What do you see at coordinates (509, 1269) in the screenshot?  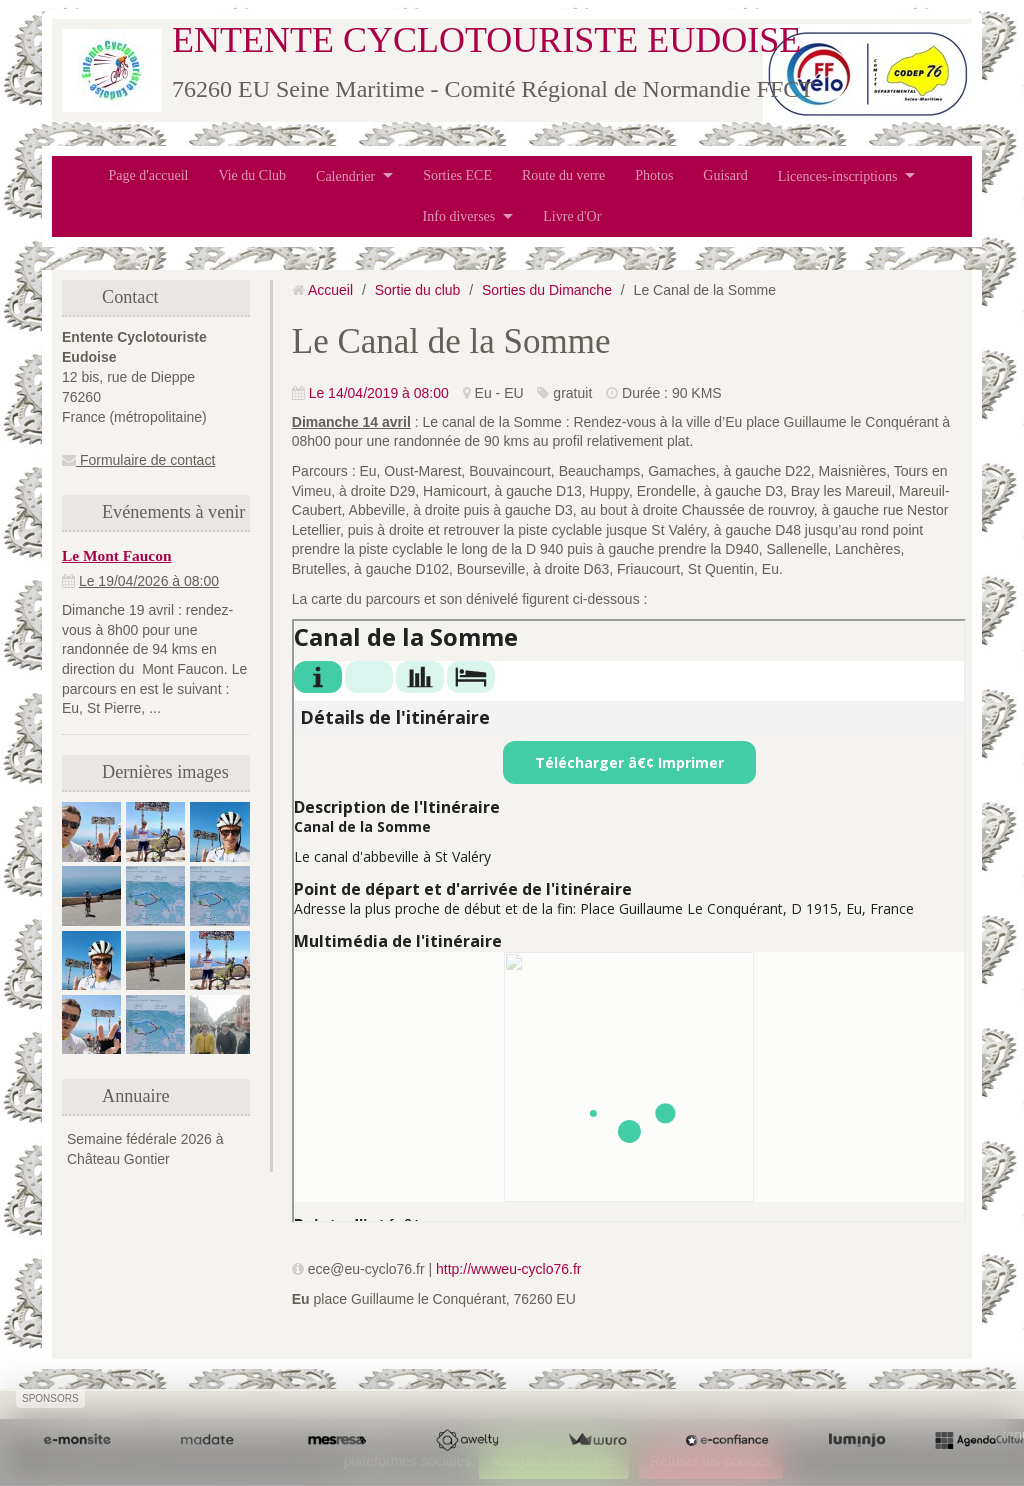 I see `http://wwweu-cyclo76.fr` at bounding box center [509, 1269].